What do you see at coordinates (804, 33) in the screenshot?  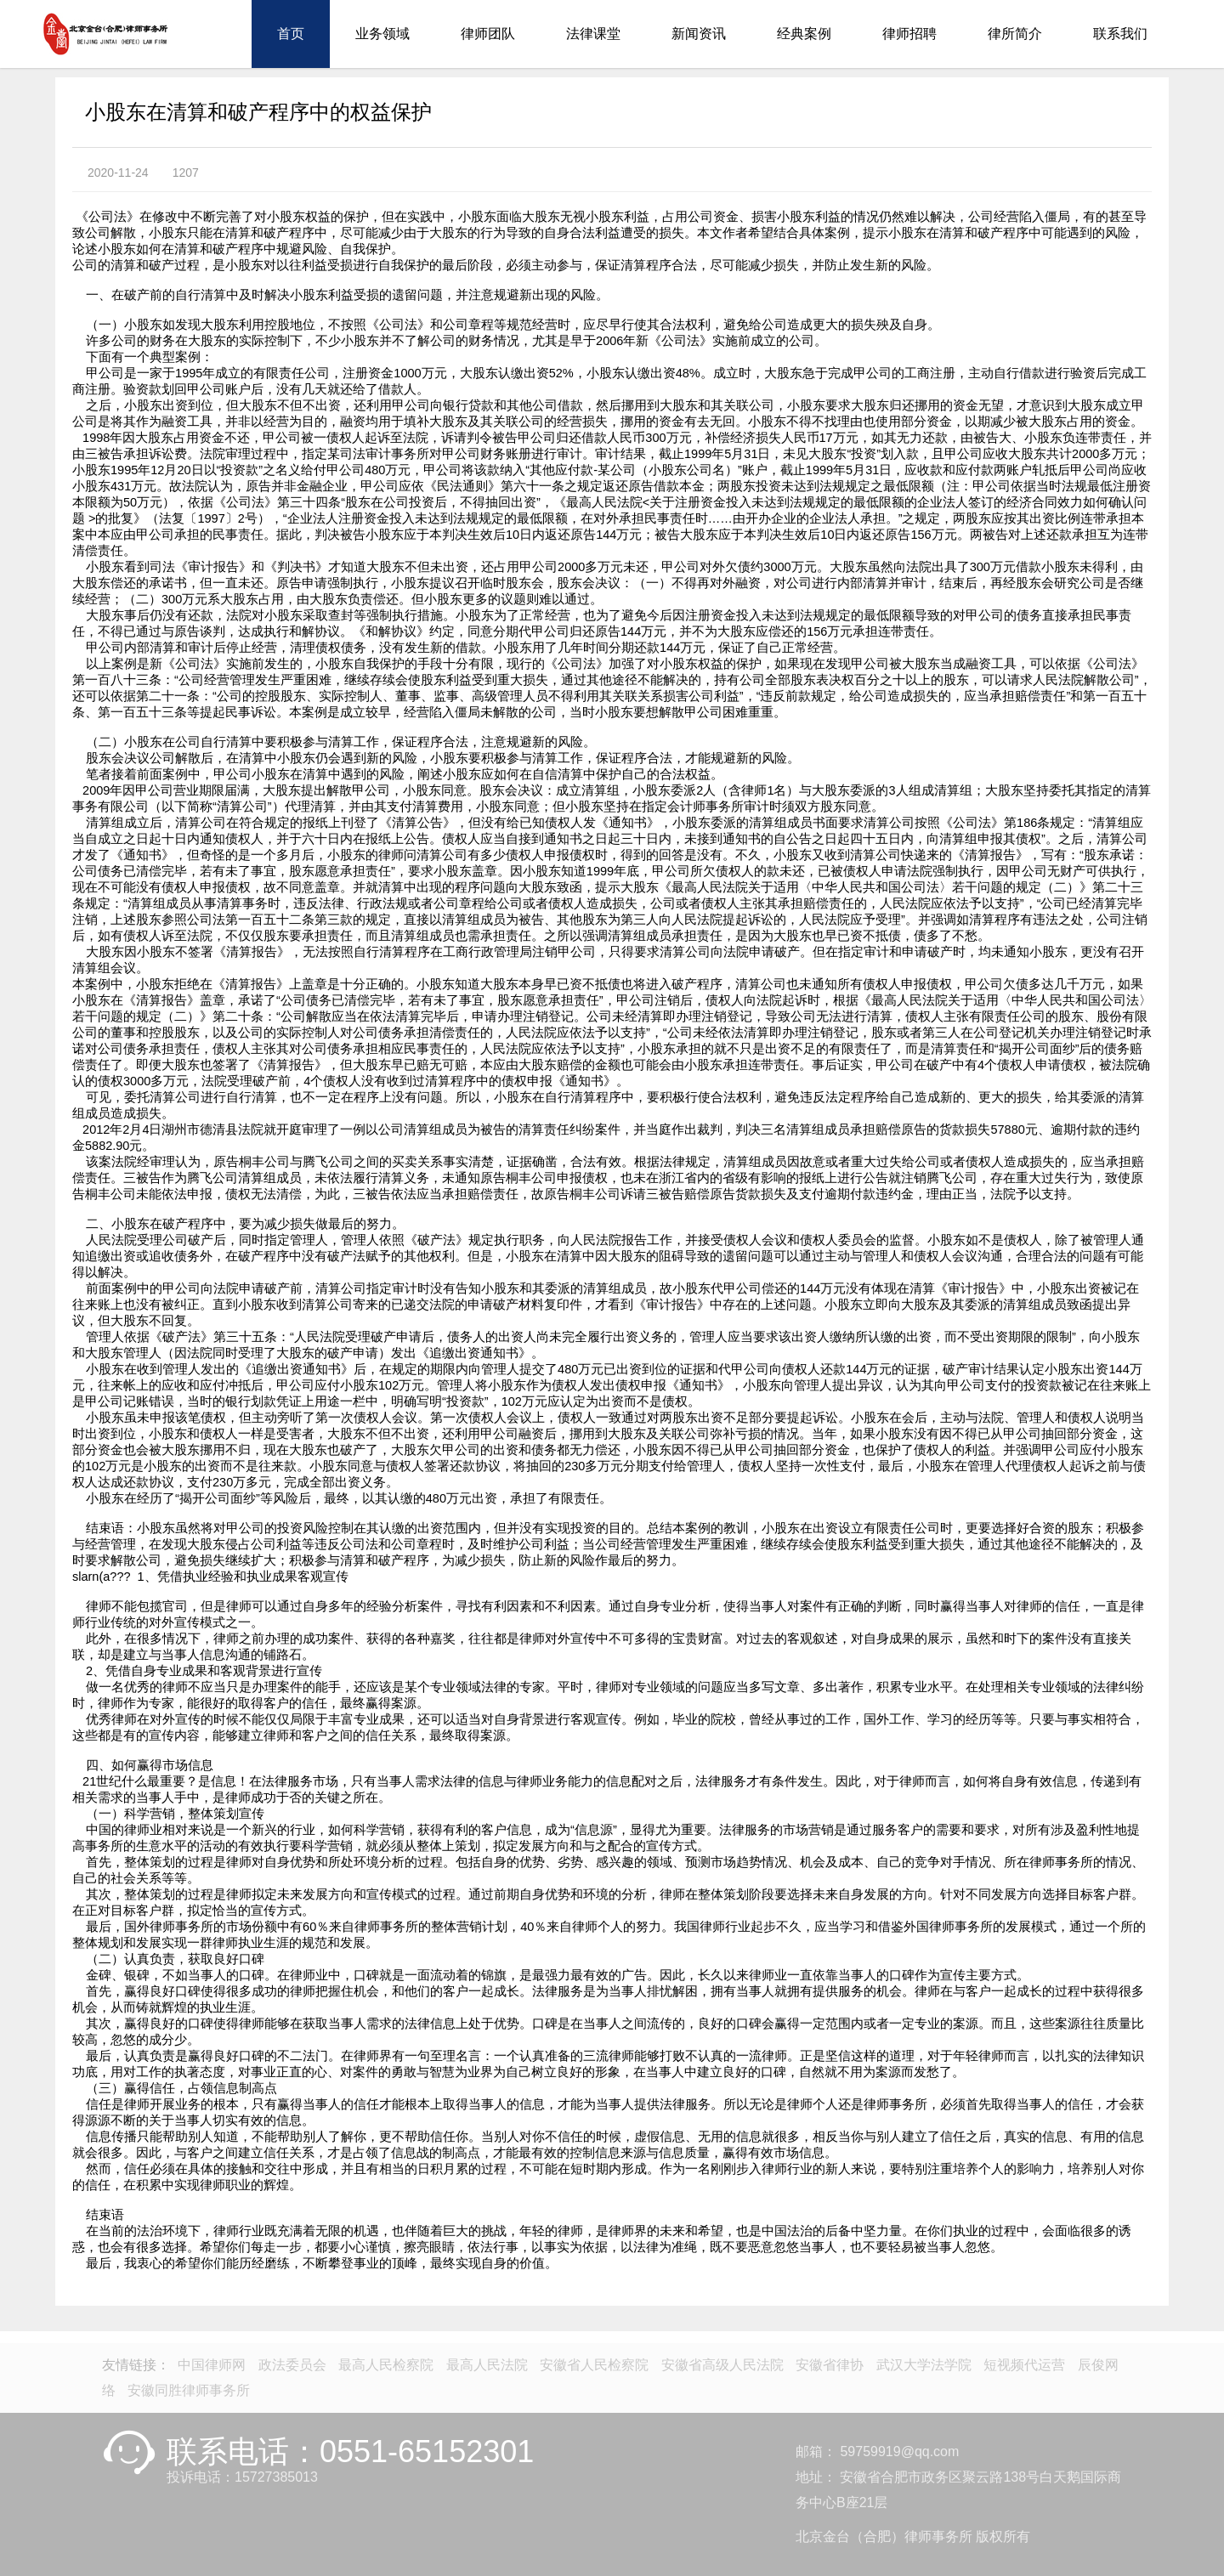 I see `经典案例` at bounding box center [804, 33].